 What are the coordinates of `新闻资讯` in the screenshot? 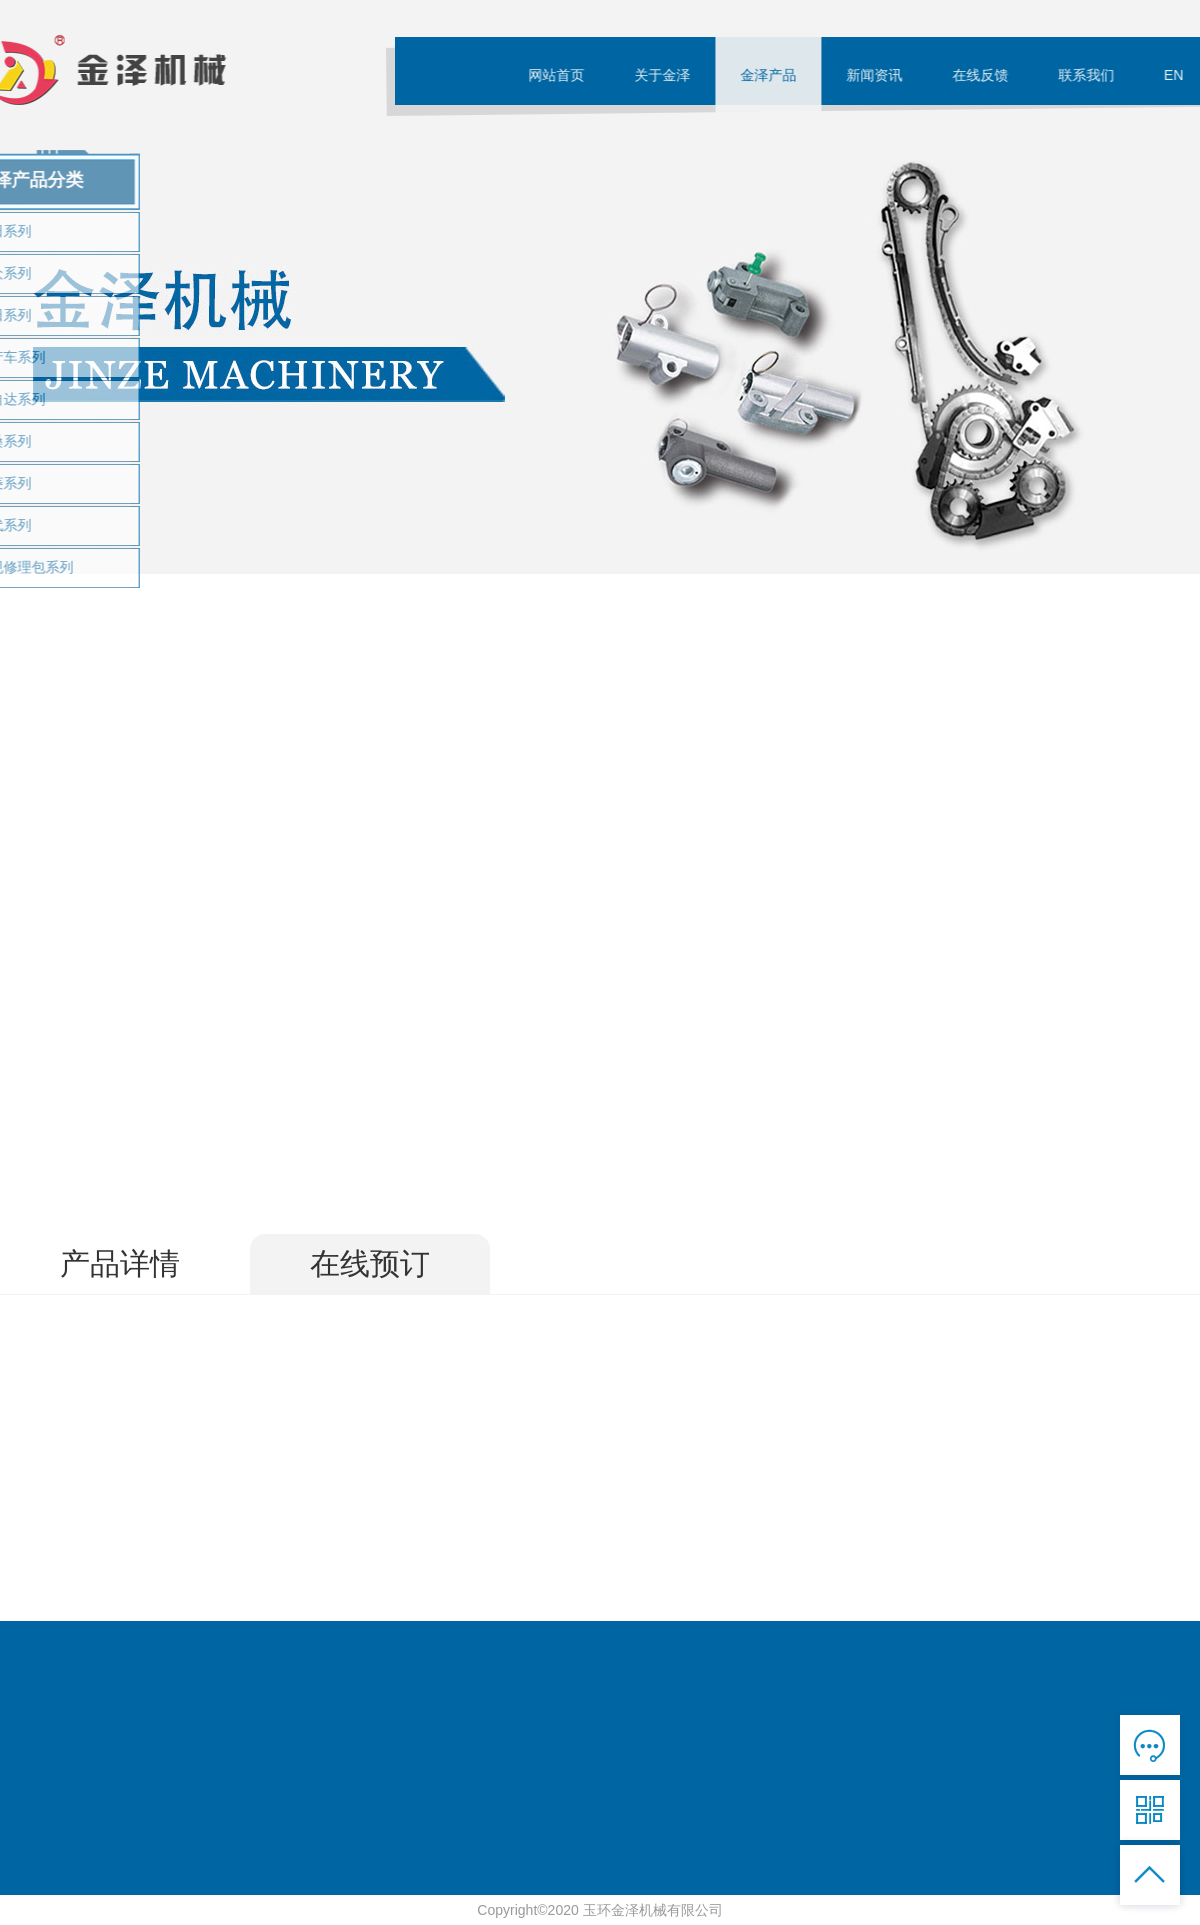 It's located at (879, 75).